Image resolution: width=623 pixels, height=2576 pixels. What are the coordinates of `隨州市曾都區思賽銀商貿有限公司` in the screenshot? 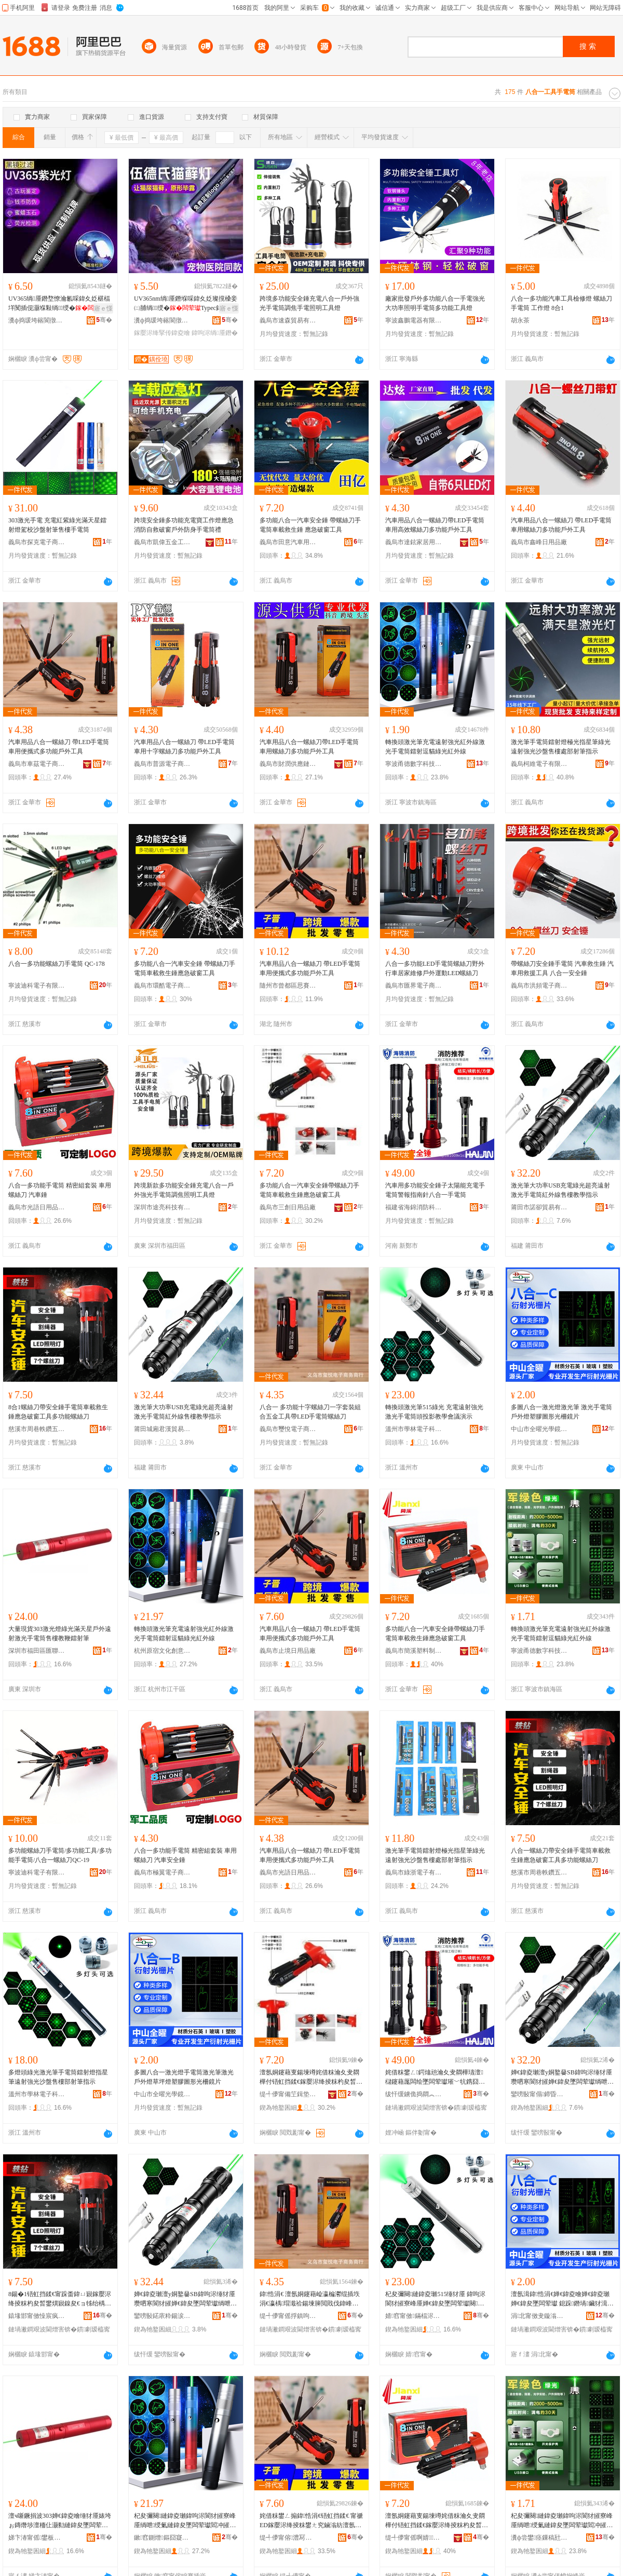 It's located at (288, 985).